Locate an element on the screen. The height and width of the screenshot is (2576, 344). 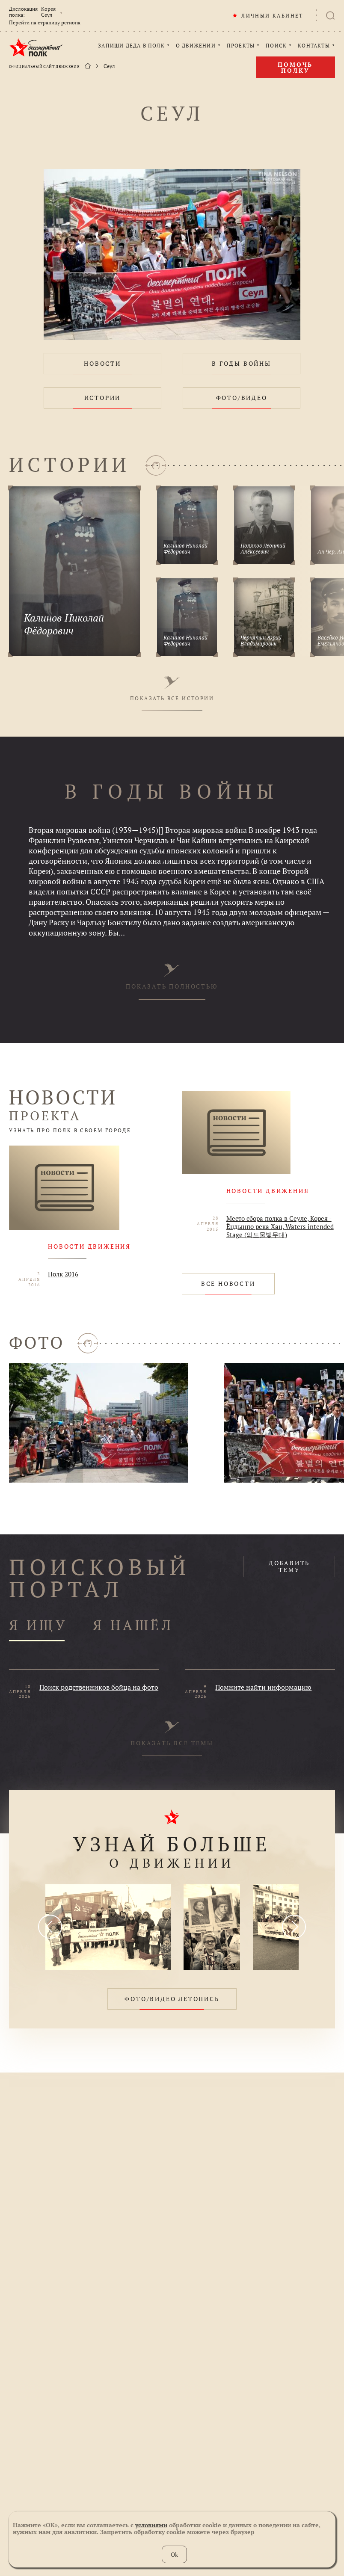
ЗАПИШИ ДЕДА В ПОЛК is located at coordinates (131, 46).